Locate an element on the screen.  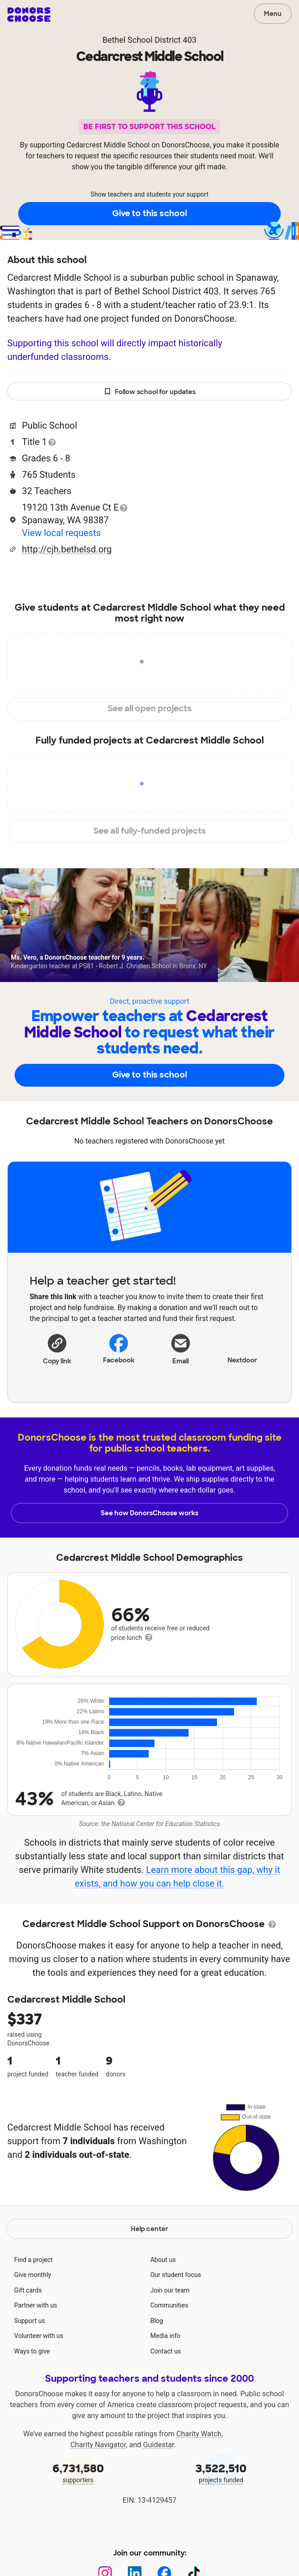
Blog is located at coordinates (156, 2320).